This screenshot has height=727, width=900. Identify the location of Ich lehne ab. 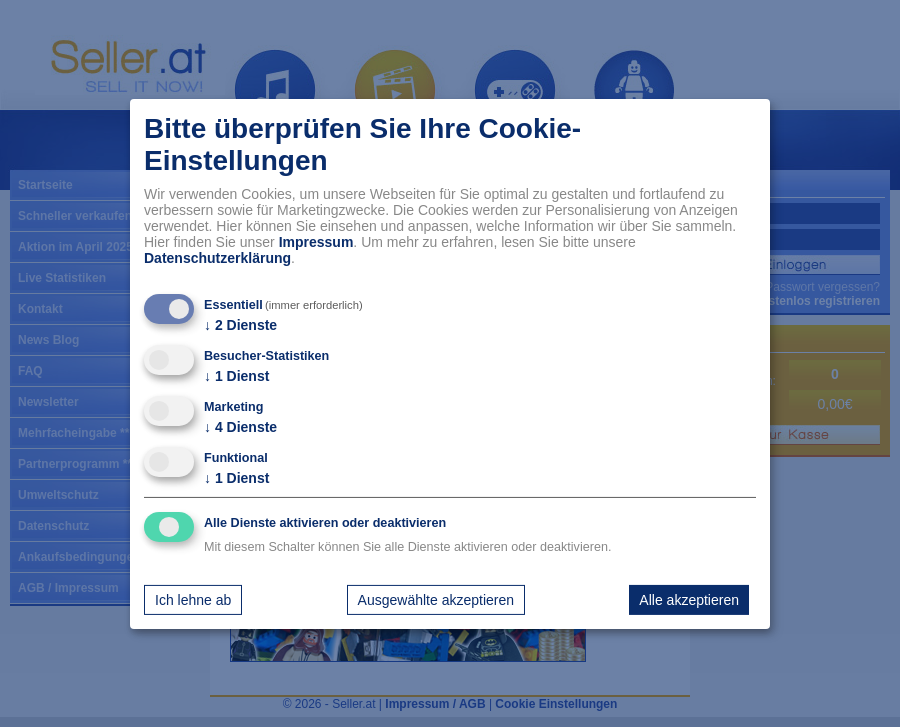
(193, 600).